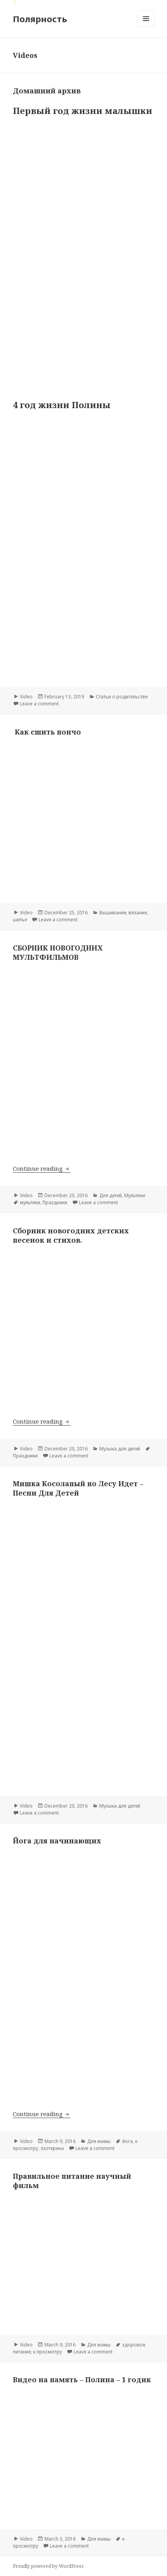 This screenshot has height=2576, width=167. I want to click on Для мамы, so click(99, 2141).